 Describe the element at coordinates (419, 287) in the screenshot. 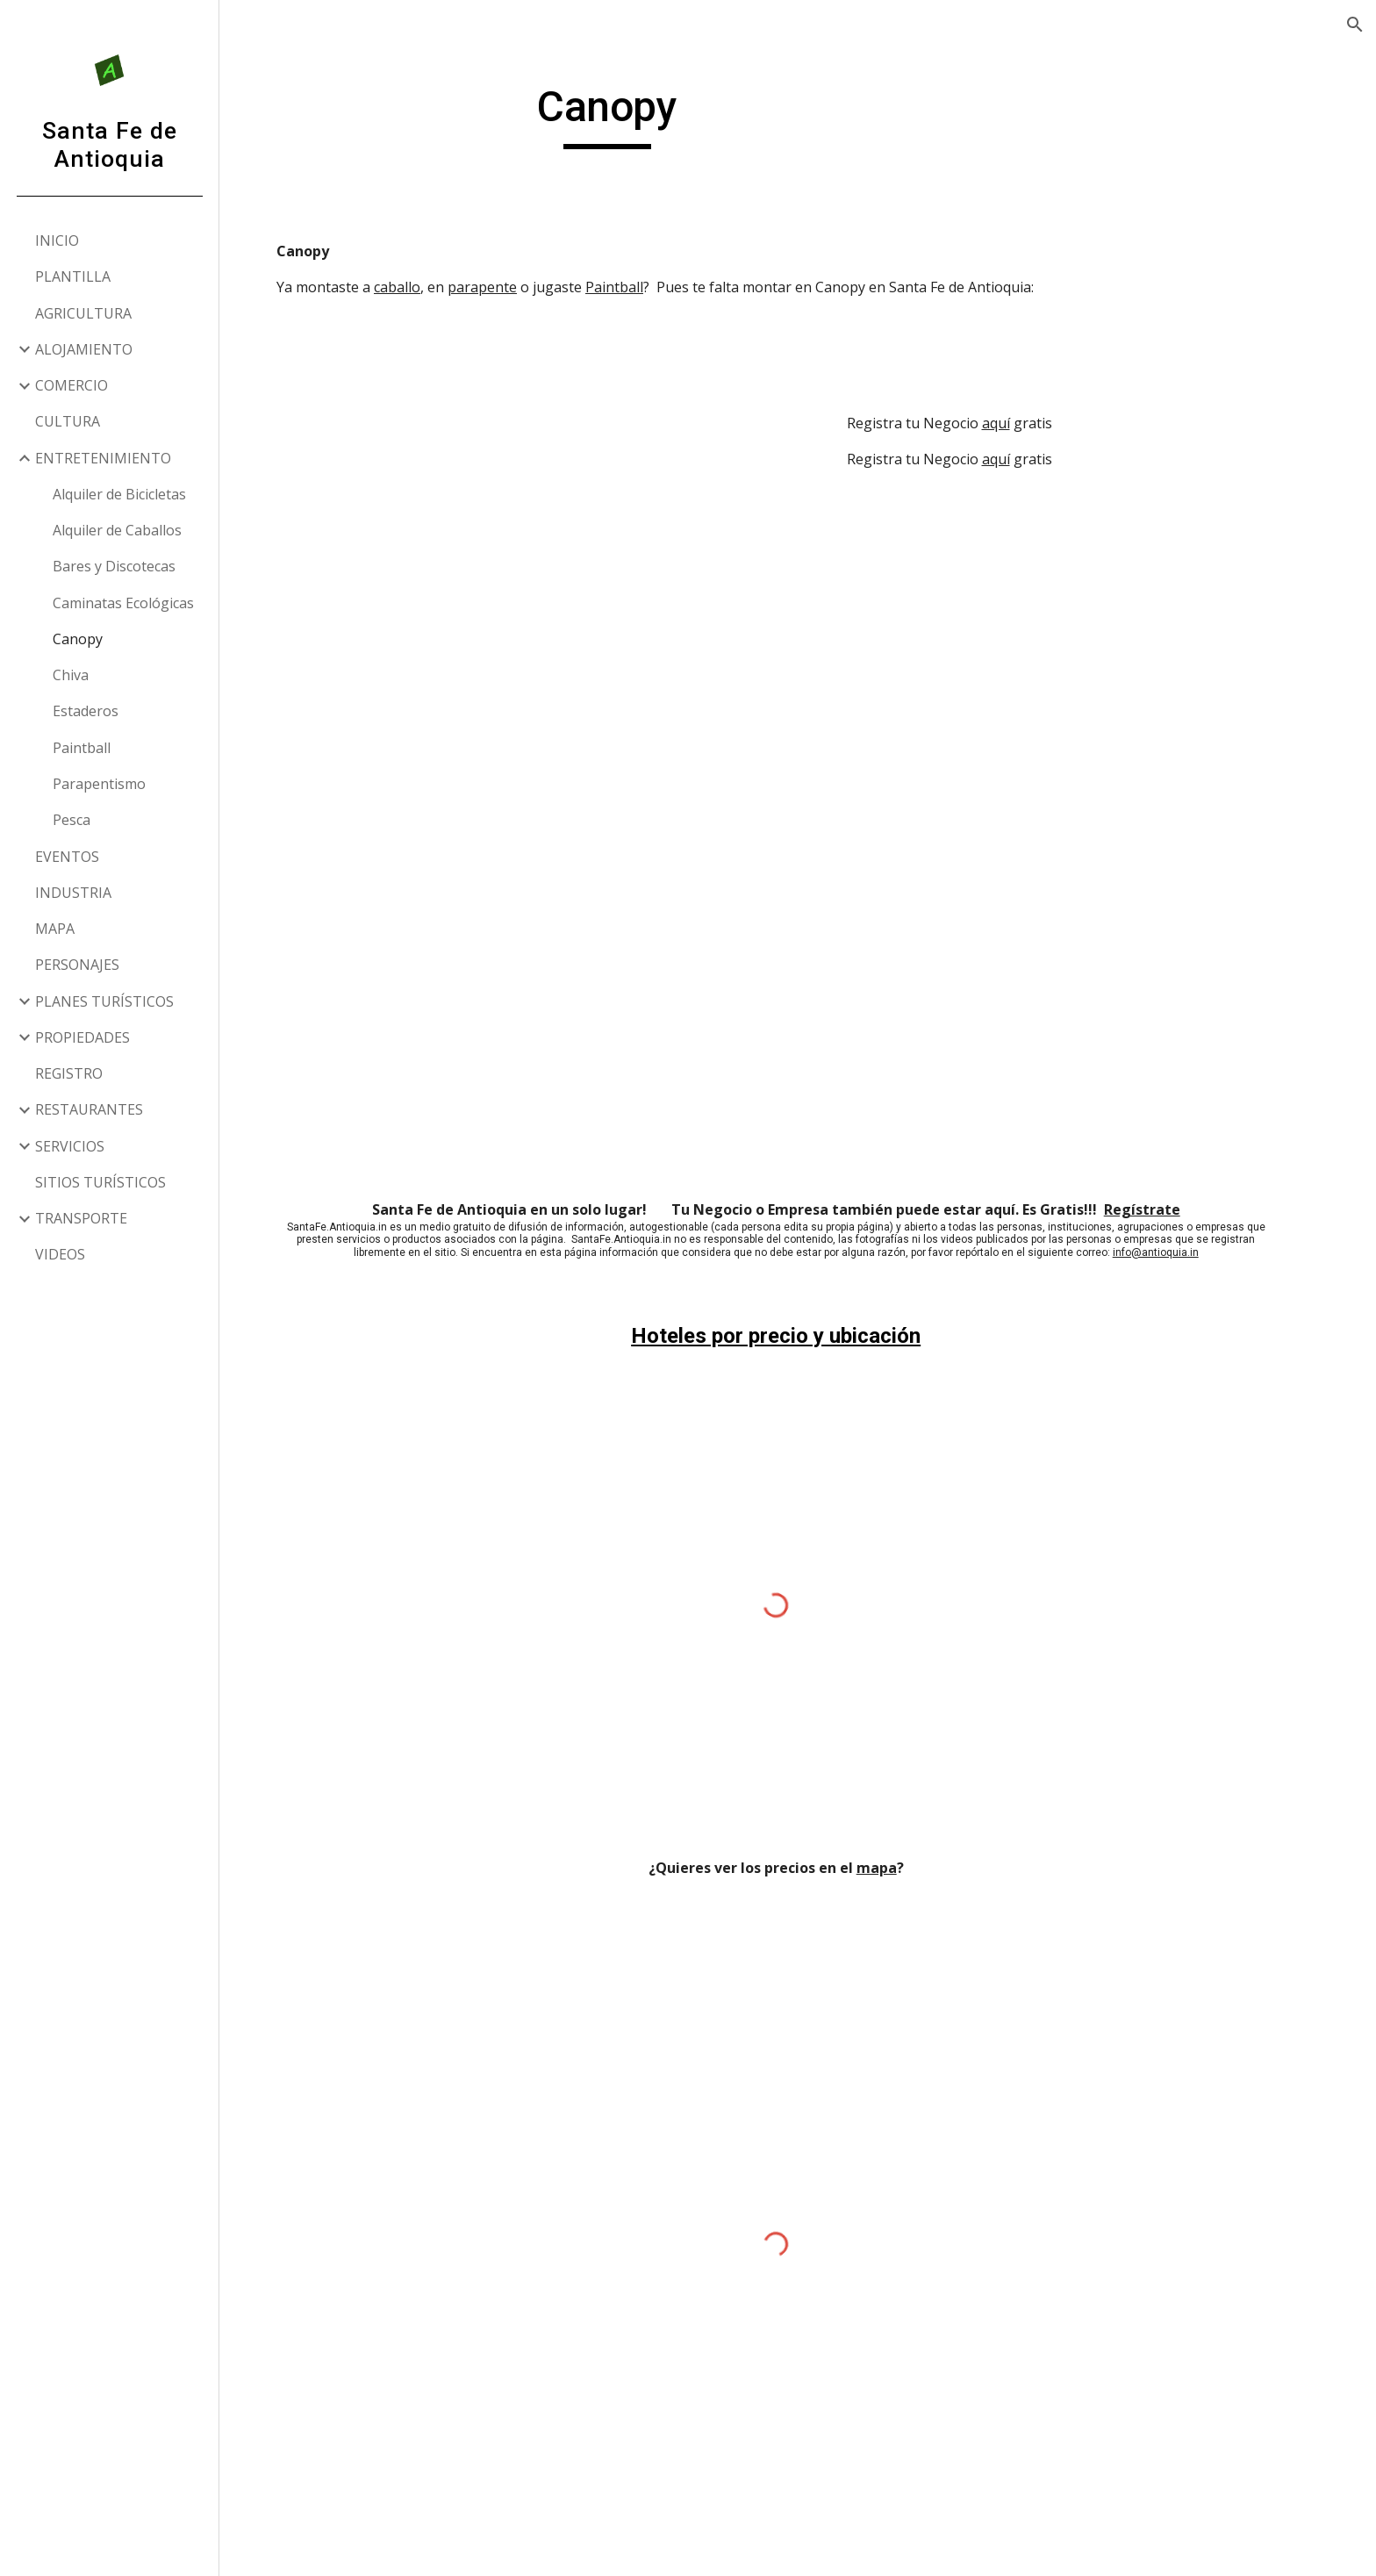

I see `caballo` at that location.